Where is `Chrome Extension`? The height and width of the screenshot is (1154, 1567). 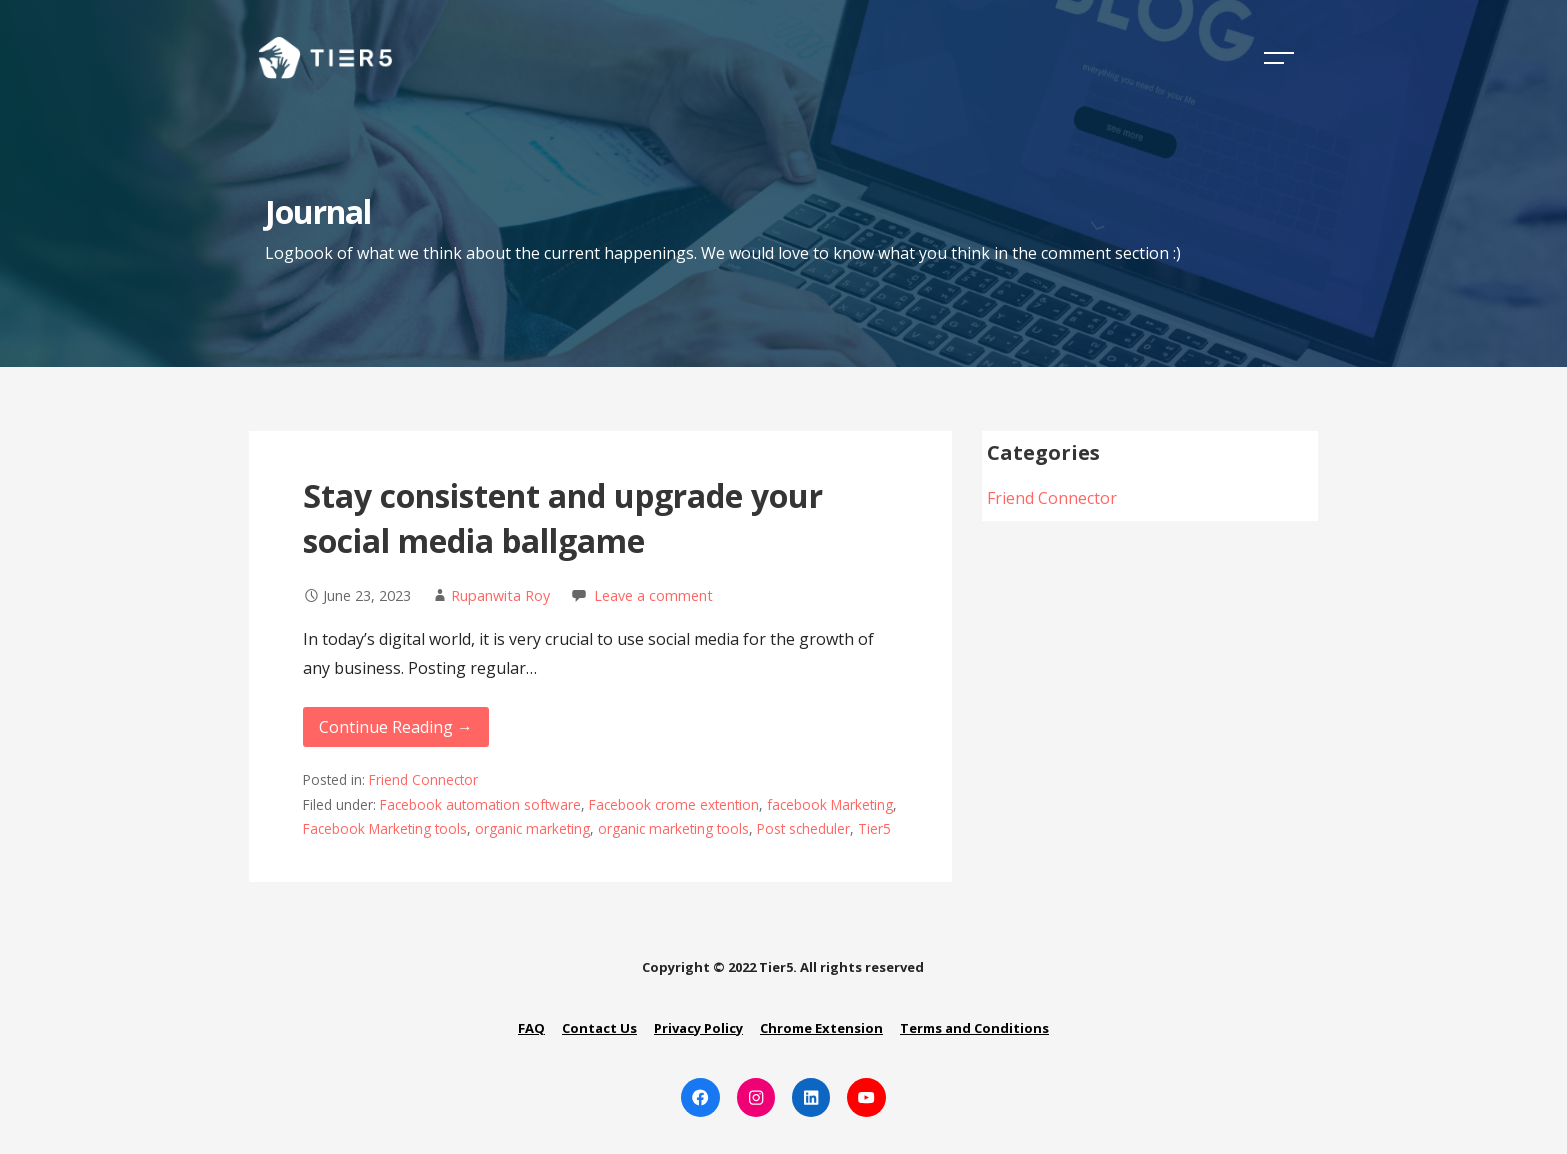 Chrome Extension is located at coordinates (821, 1028).